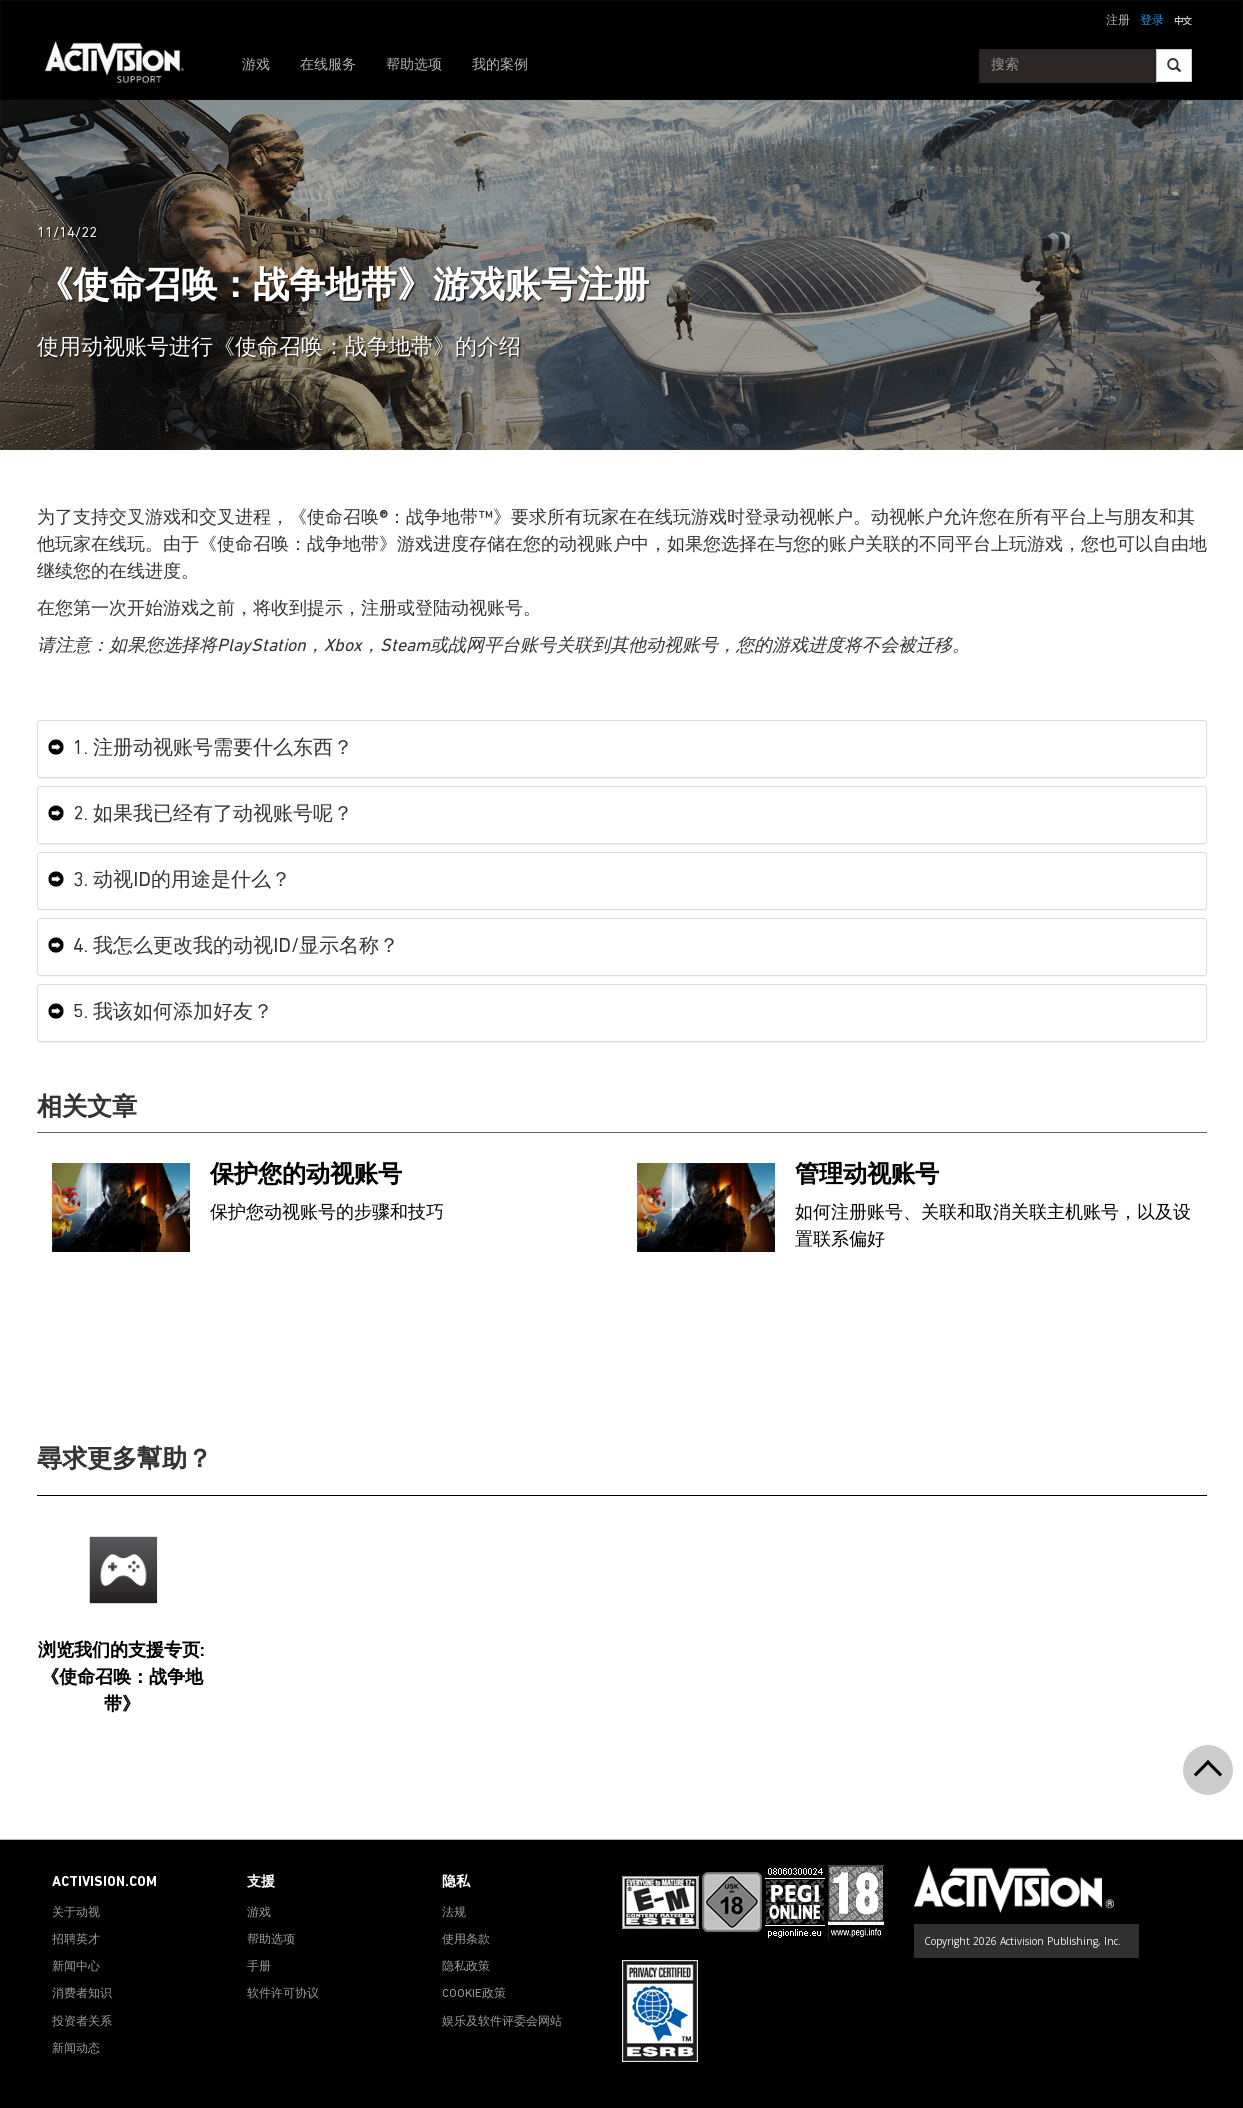 The height and width of the screenshot is (2108, 1243). I want to click on [button], so click(1183, 19).